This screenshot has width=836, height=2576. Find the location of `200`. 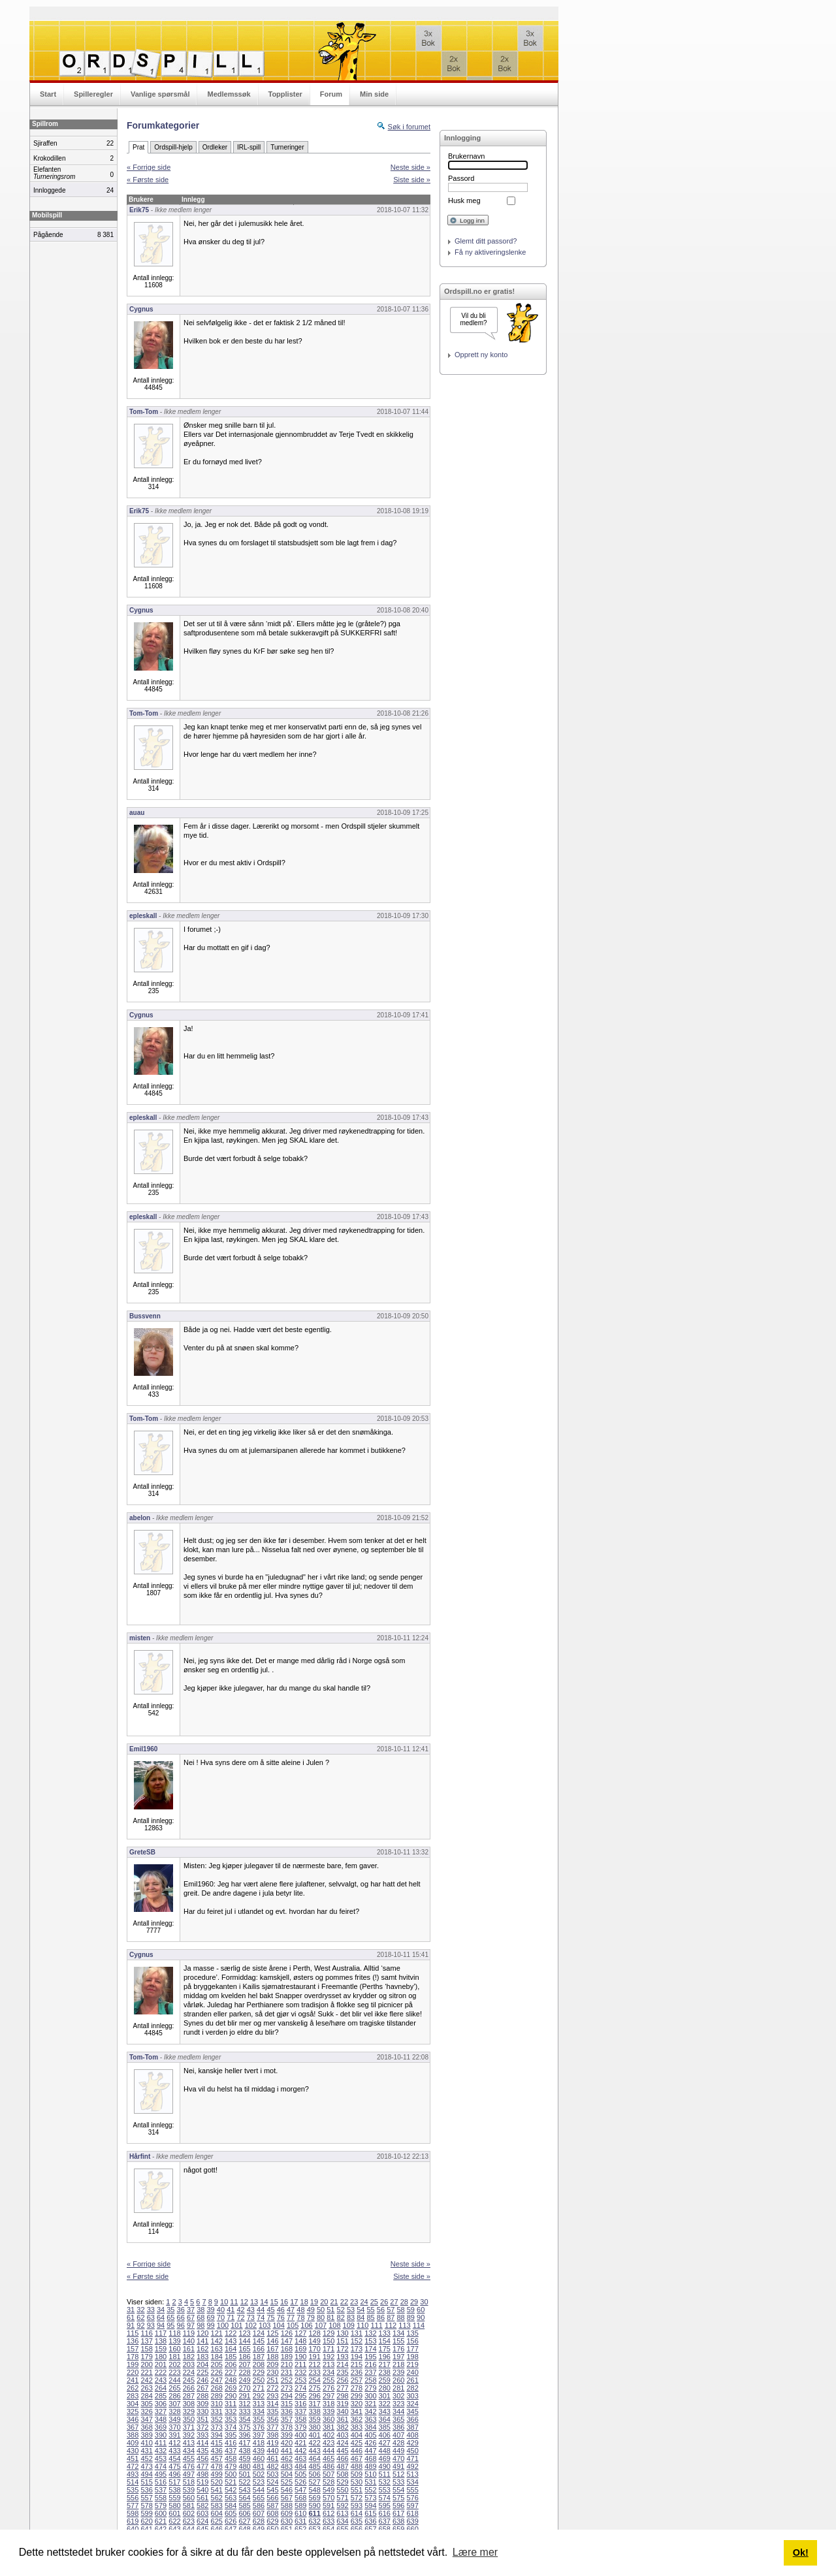

200 is located at coordinates (146, 2364).